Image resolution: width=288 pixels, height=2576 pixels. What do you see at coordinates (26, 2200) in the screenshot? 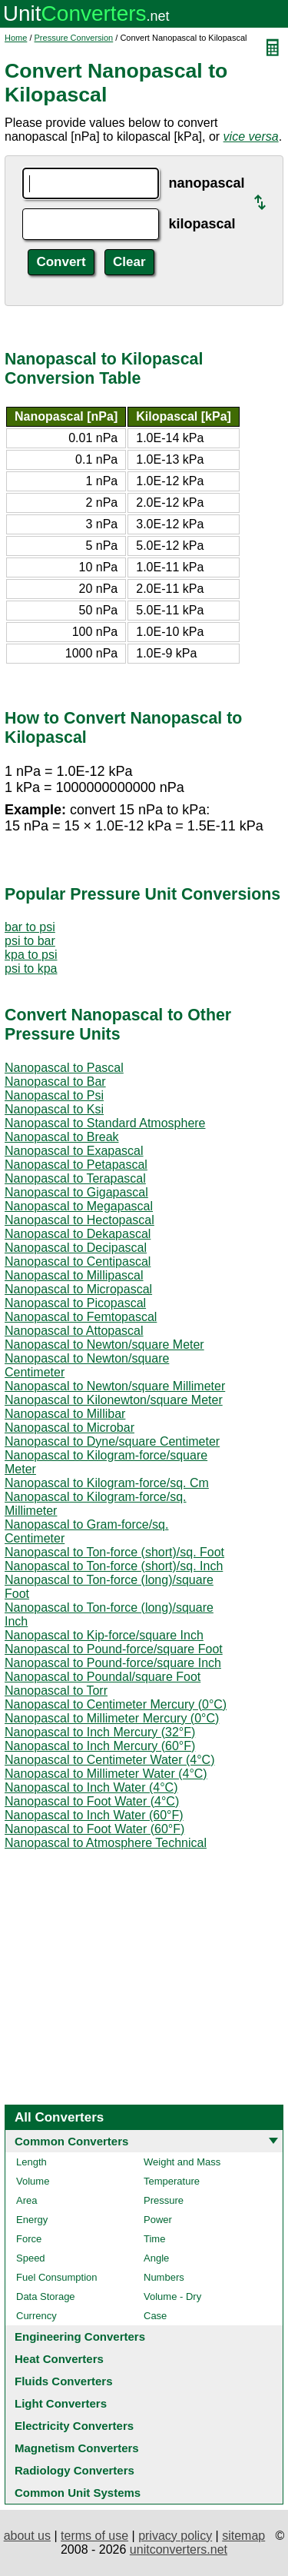
I see `Area` at bounding box center [26, 2200].